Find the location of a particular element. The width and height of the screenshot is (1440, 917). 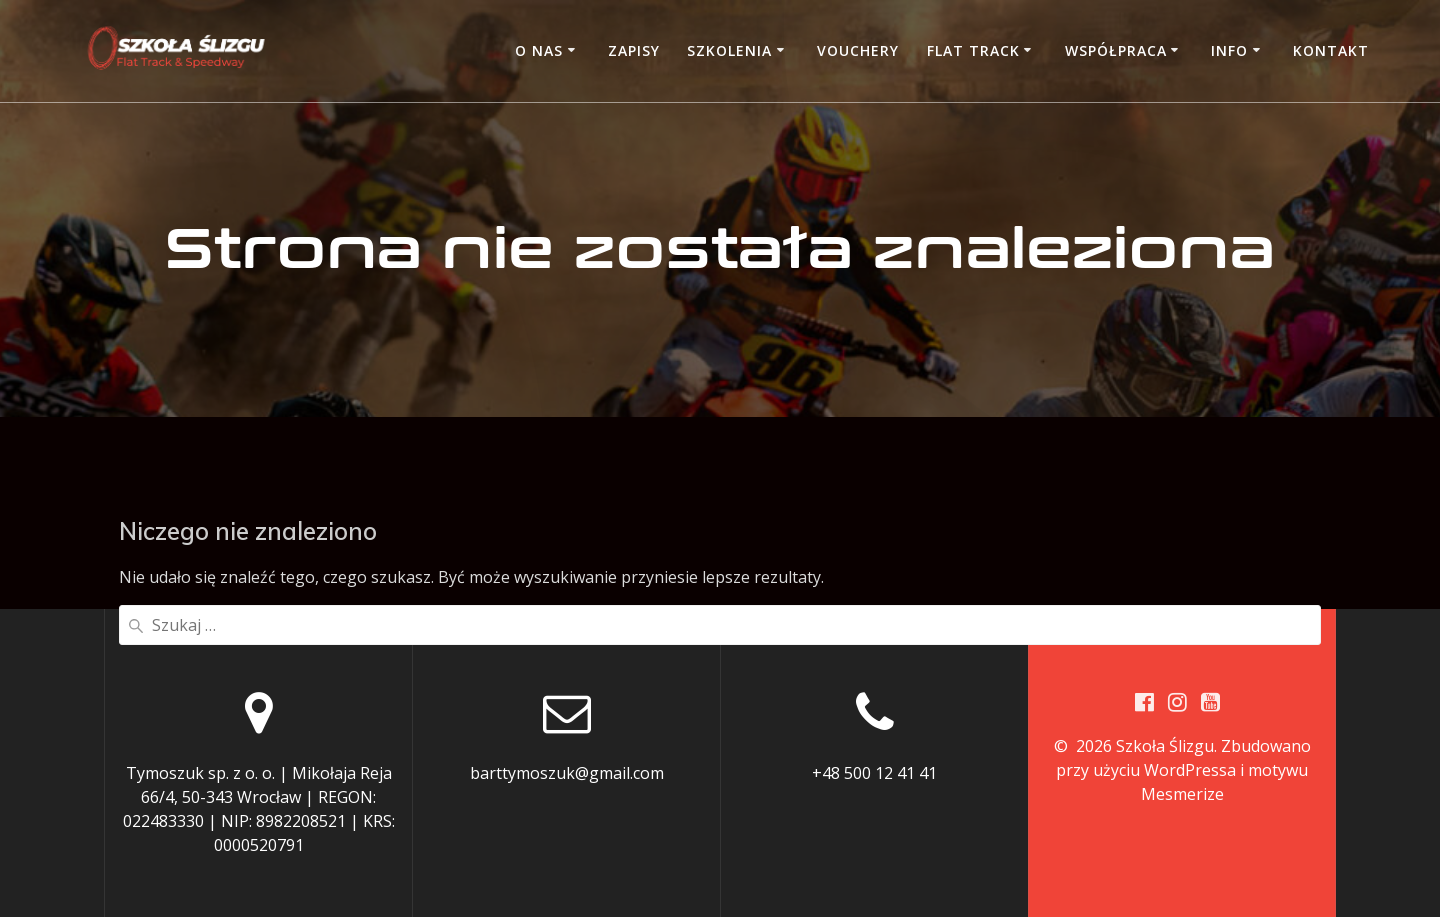

Flat Track is located at coordinates (973, 50).